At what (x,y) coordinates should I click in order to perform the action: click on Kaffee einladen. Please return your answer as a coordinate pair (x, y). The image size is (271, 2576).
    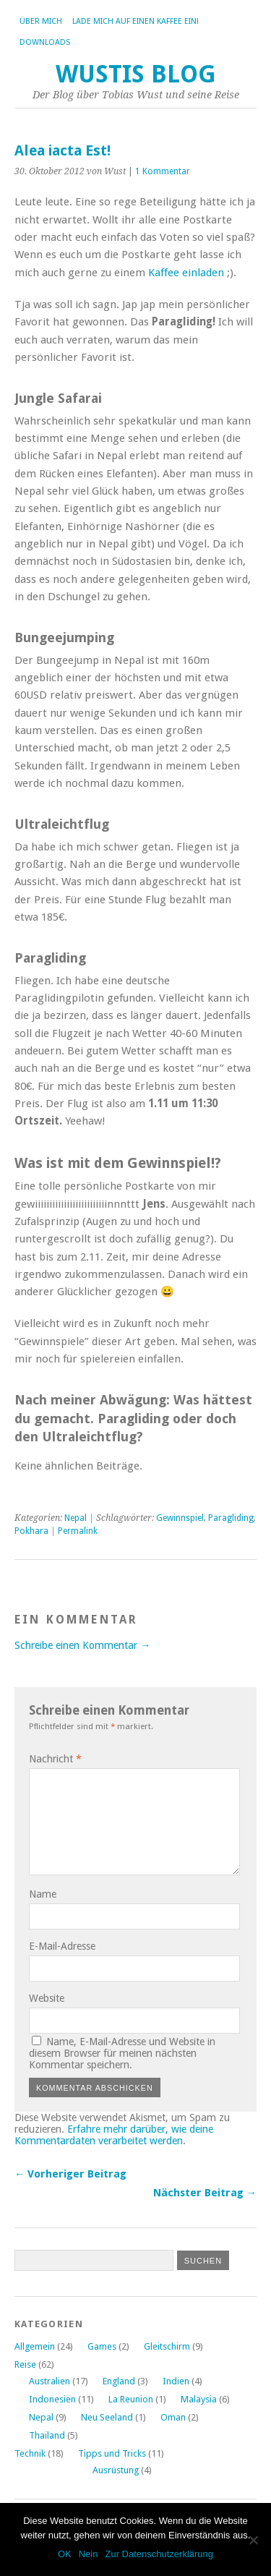
    Looking at the image, I should click on (186, 272).